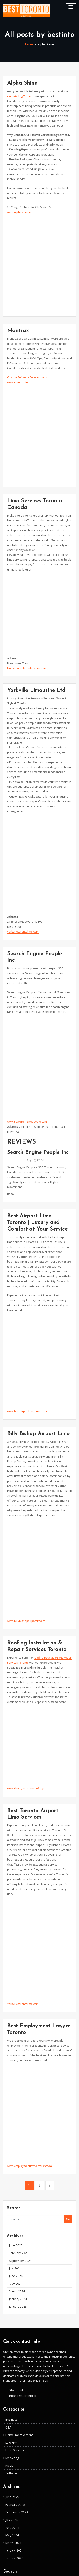  I want to click on info@besttoronto.ca, so click(22, 2362).